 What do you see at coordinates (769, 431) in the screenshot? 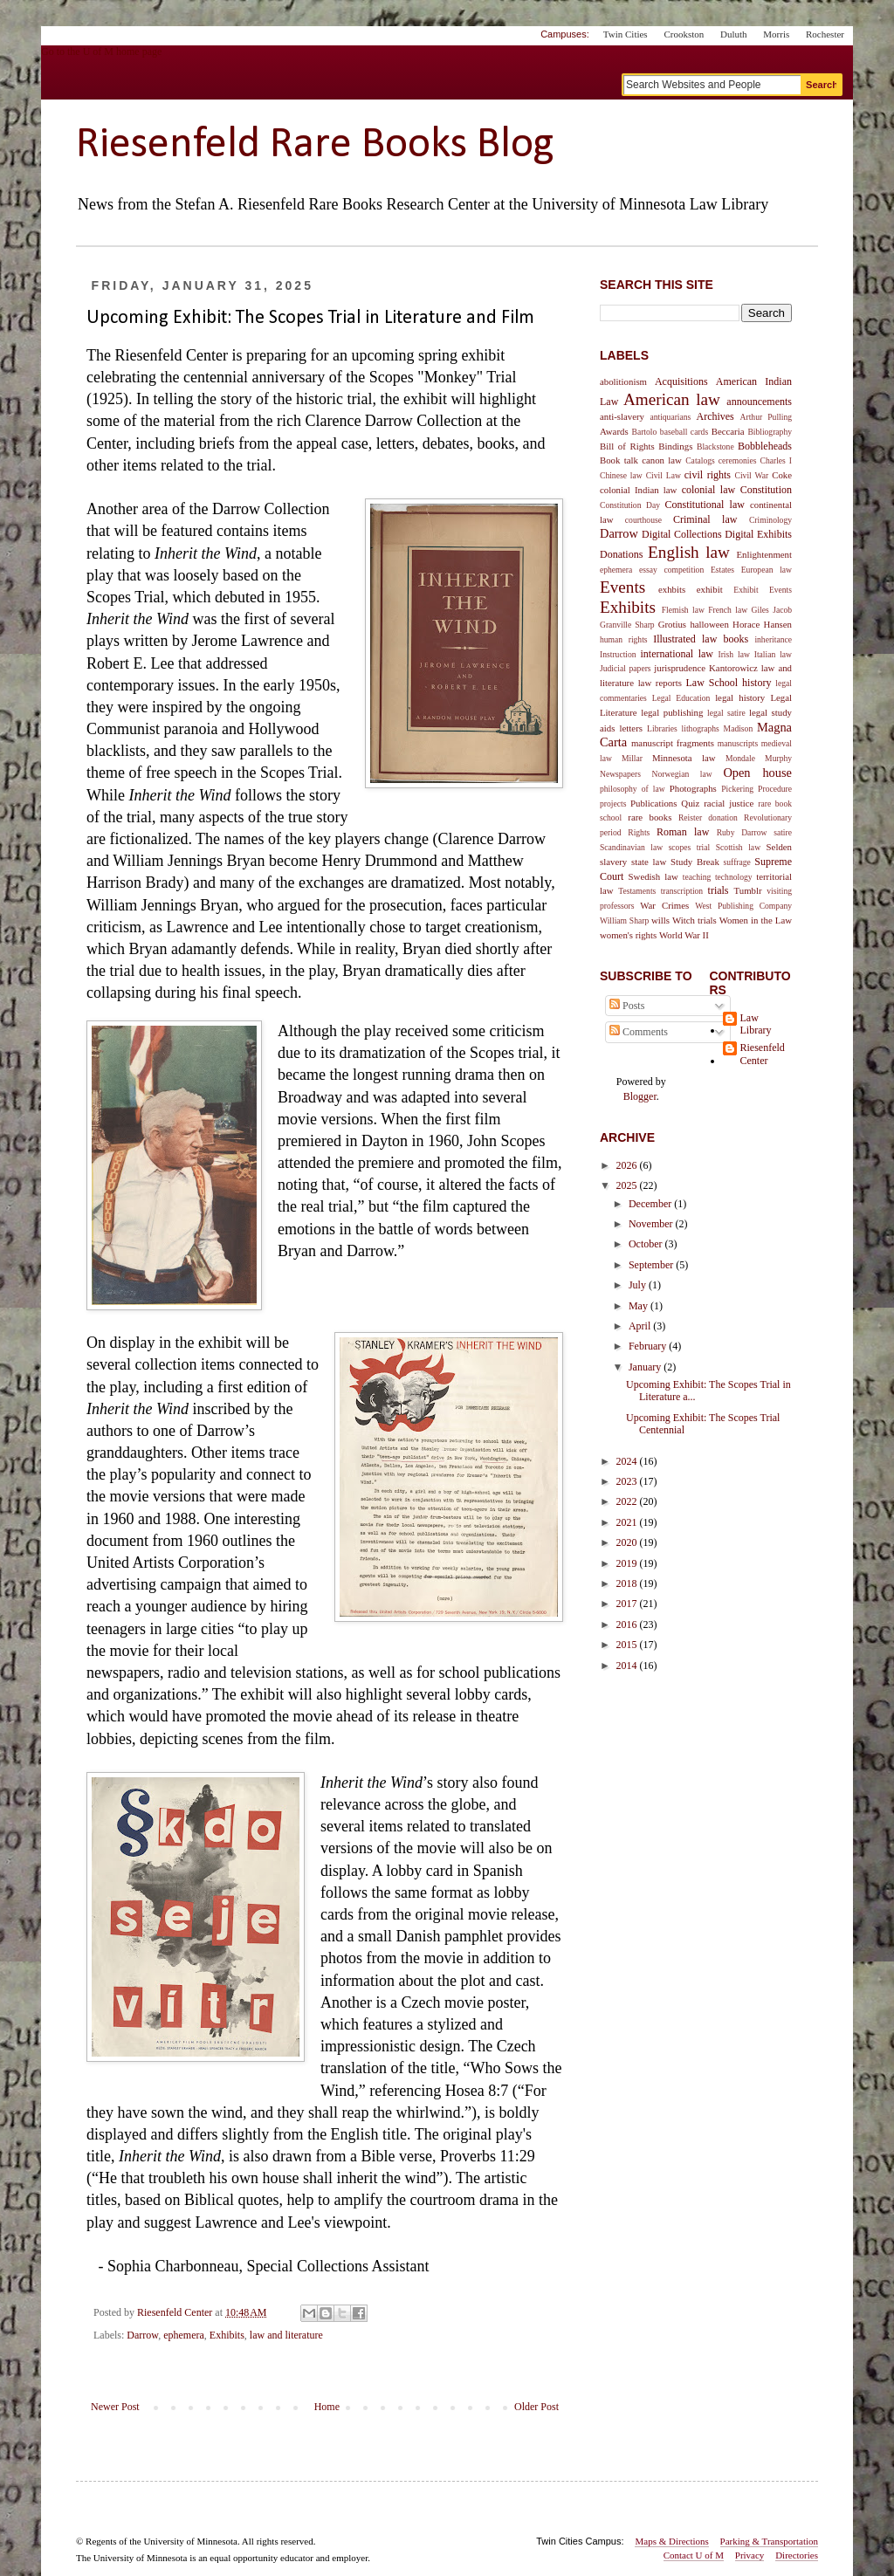
I see `Bibliography` at bounding box center [769, 431].